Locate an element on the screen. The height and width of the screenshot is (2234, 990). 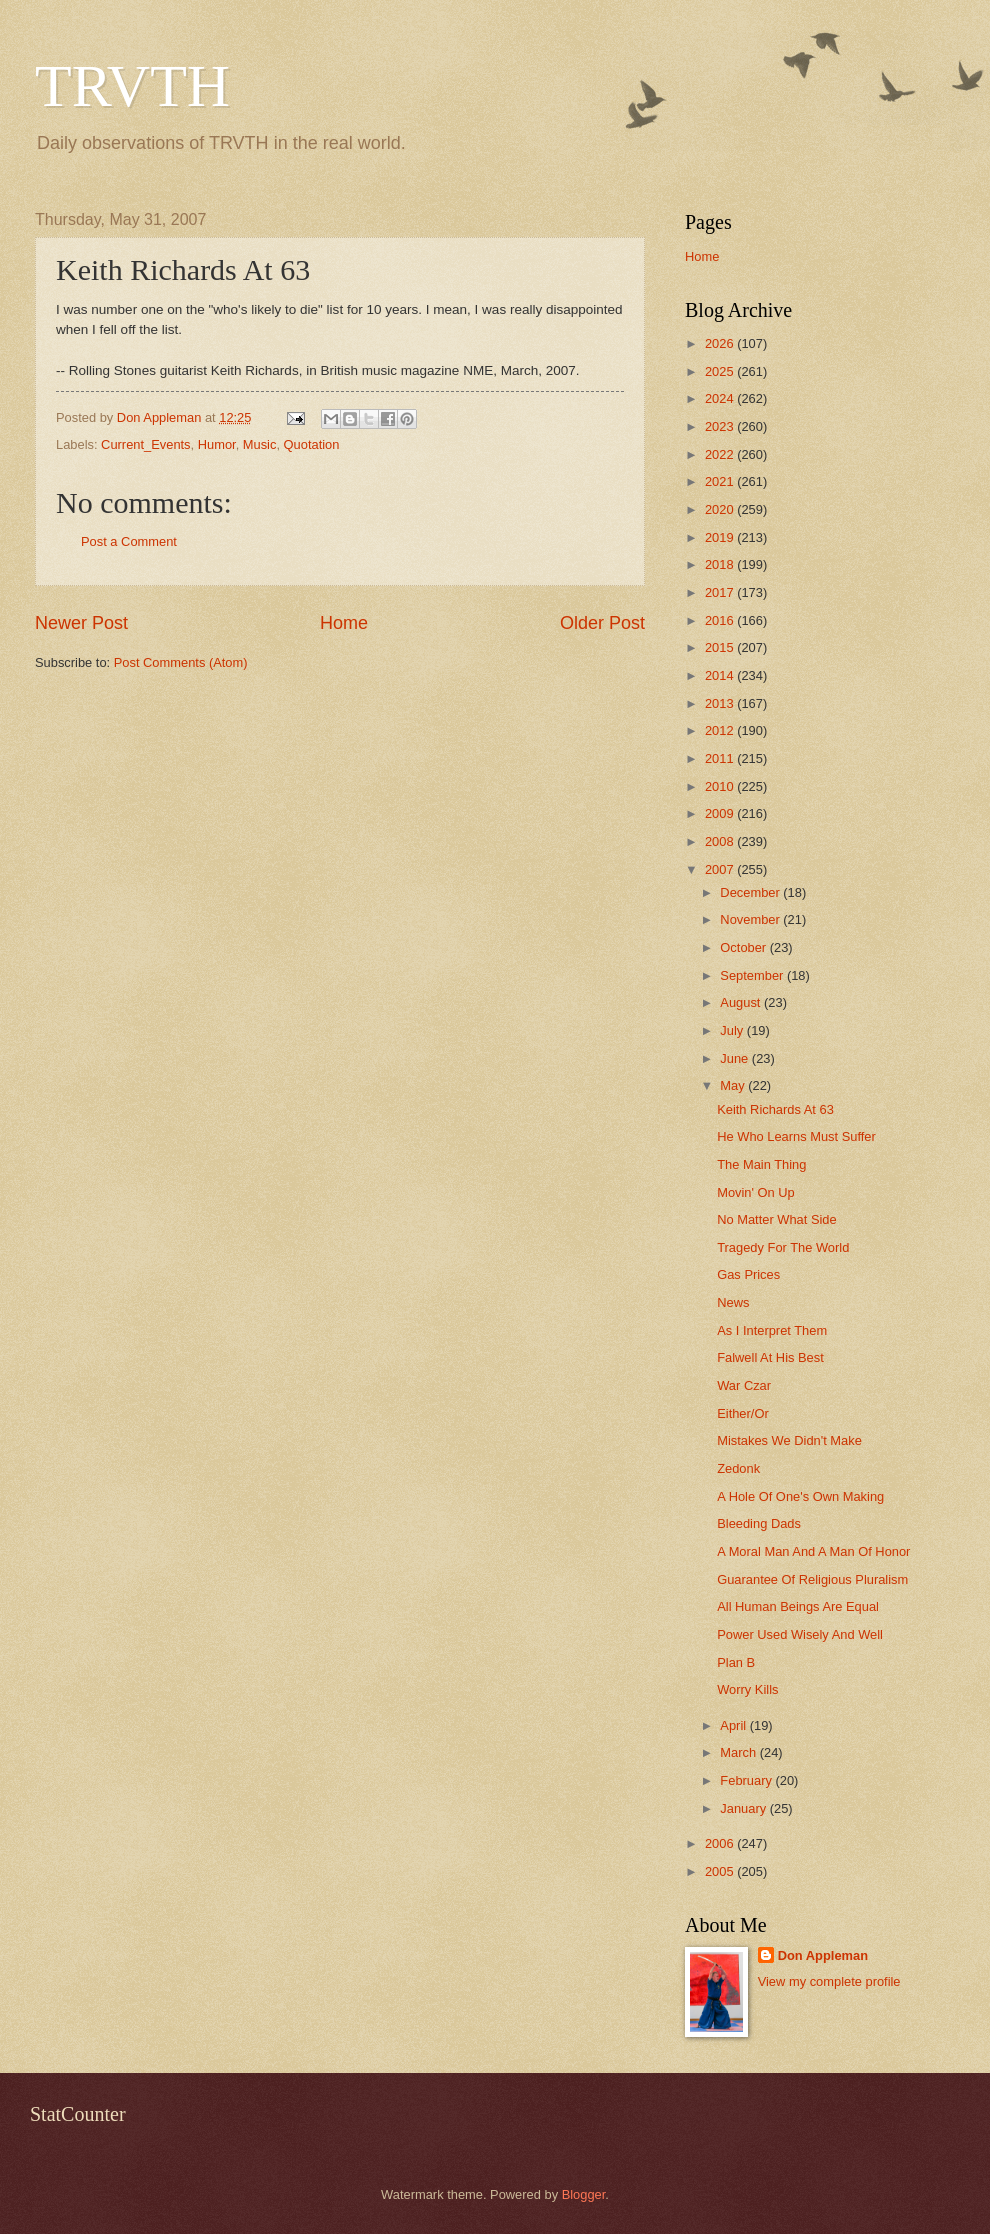
Music is located at coordinates (260, 444).